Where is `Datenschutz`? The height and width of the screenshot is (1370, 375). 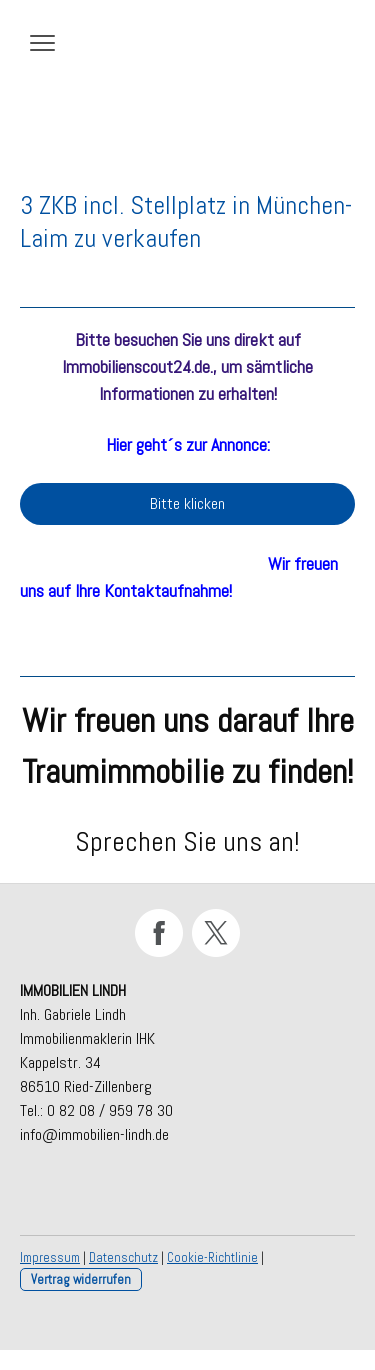 Datenschutz is located at coordinates (123, 1257).